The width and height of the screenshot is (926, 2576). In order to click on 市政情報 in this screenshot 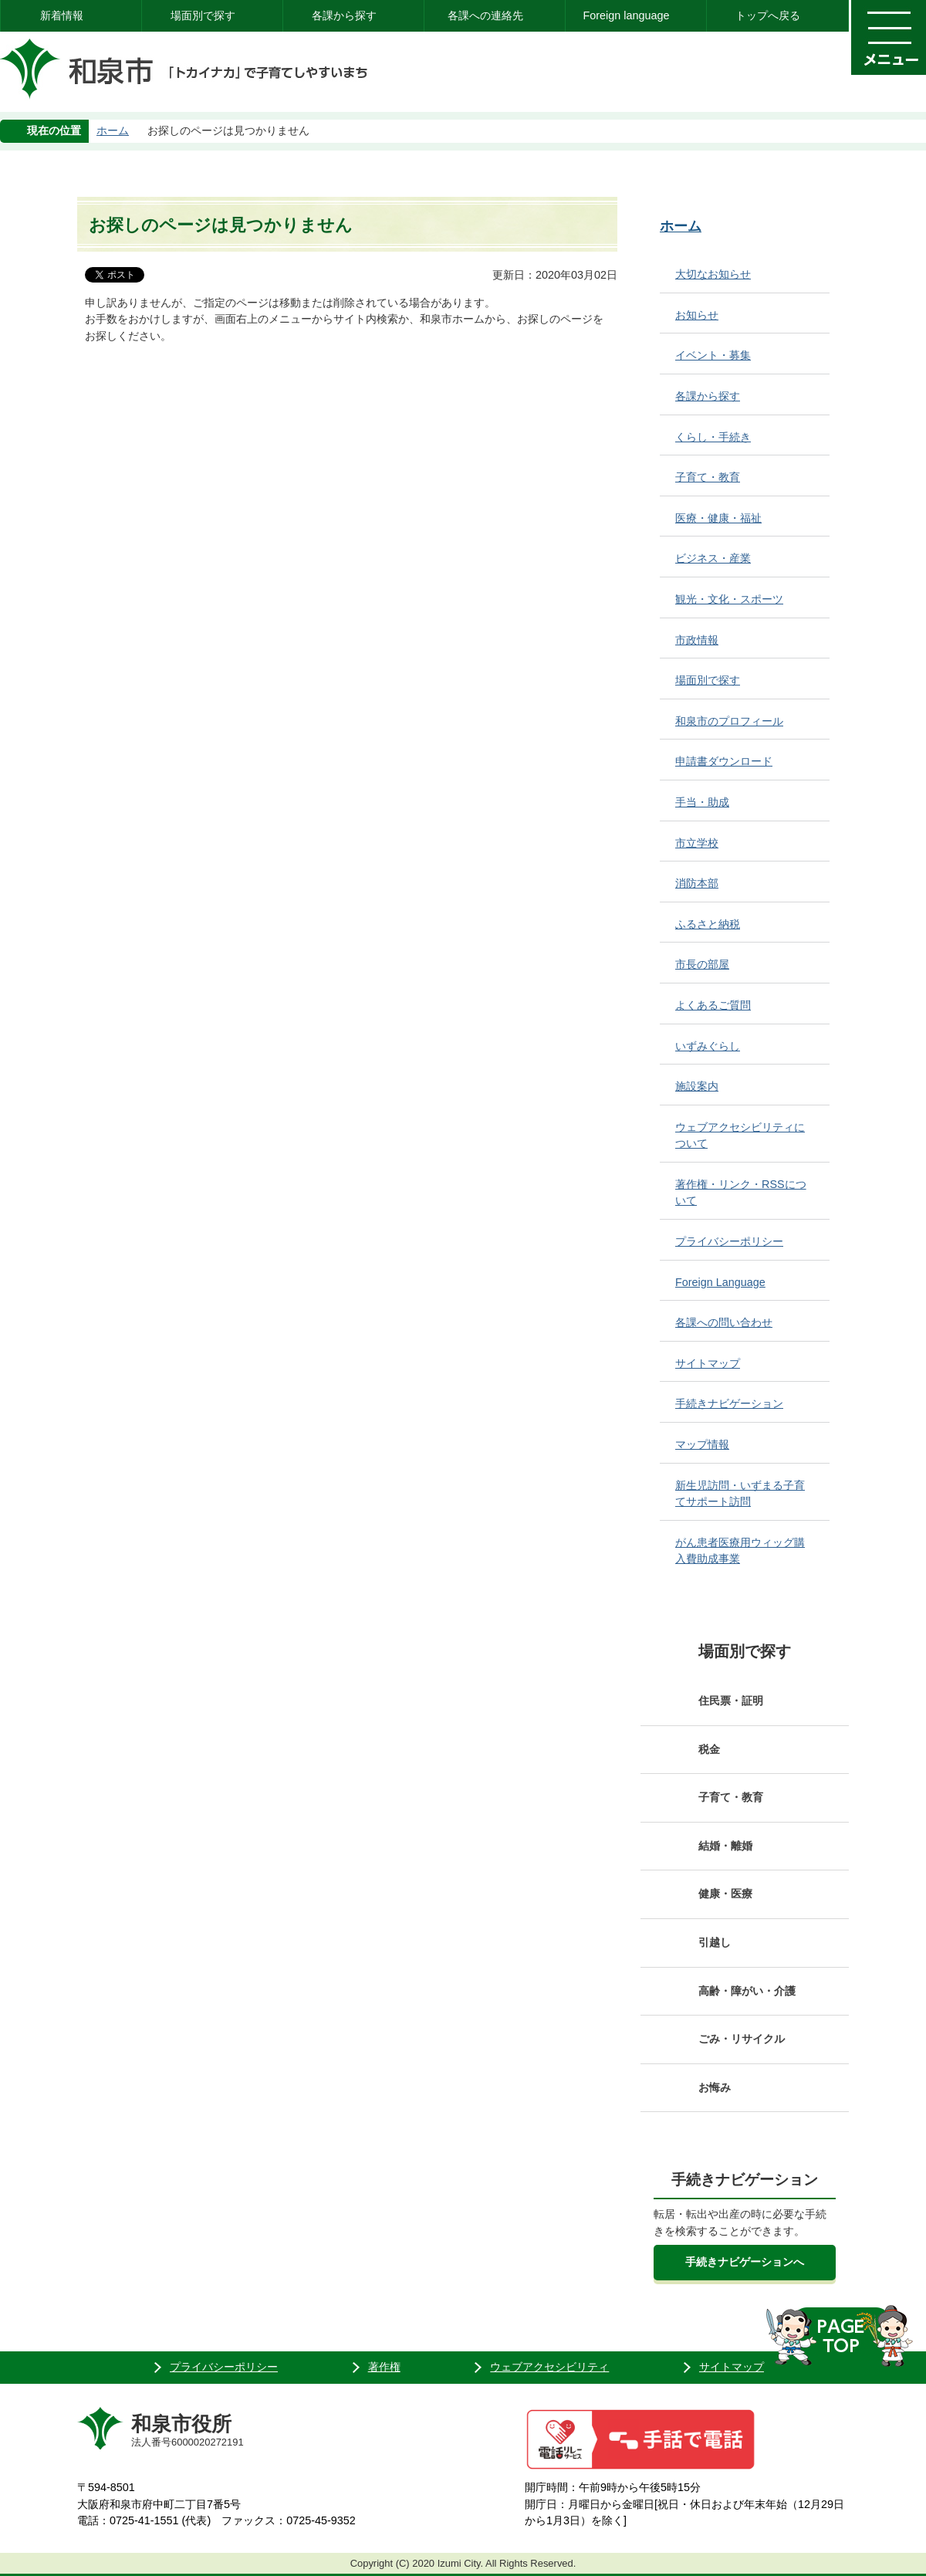, I will do `click(696, 640)`.